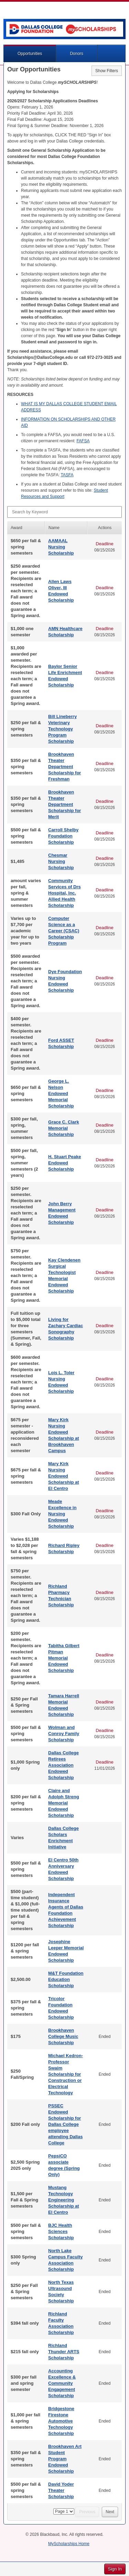 Image resolution: width=129 pixels, height=2576 pixels. I want to click on George L. Nelson Endowed Memorial Scholarship, so click(61, 1093).